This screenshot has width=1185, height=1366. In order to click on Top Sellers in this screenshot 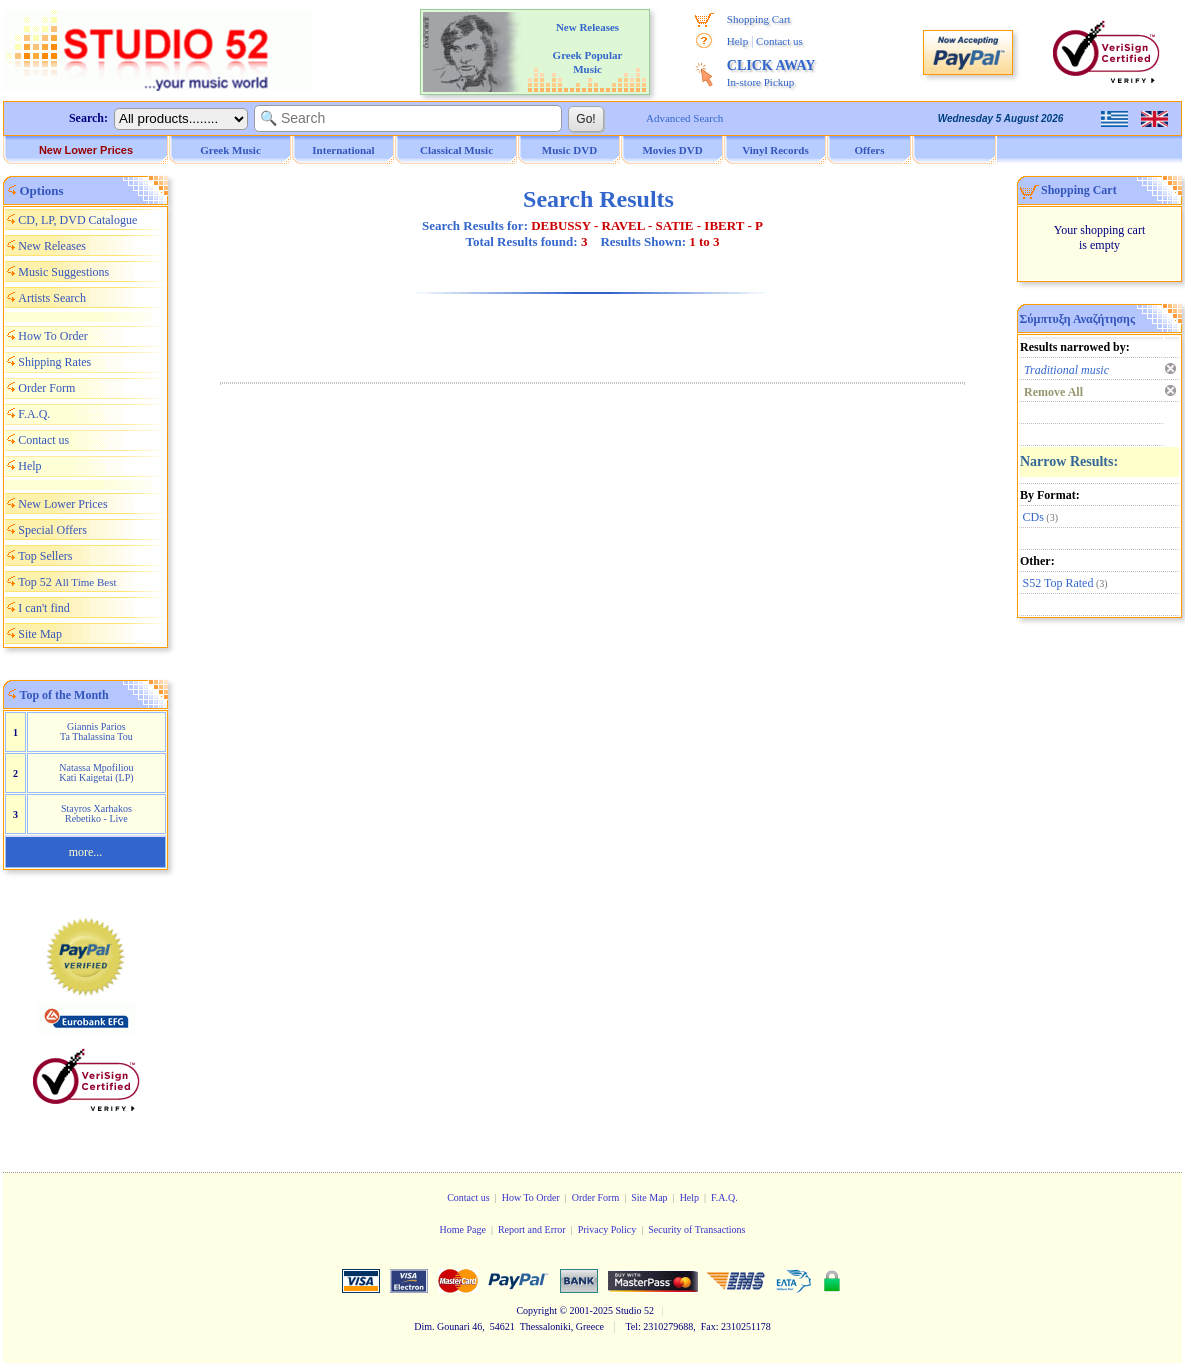, I will do `click(45, 556)`.